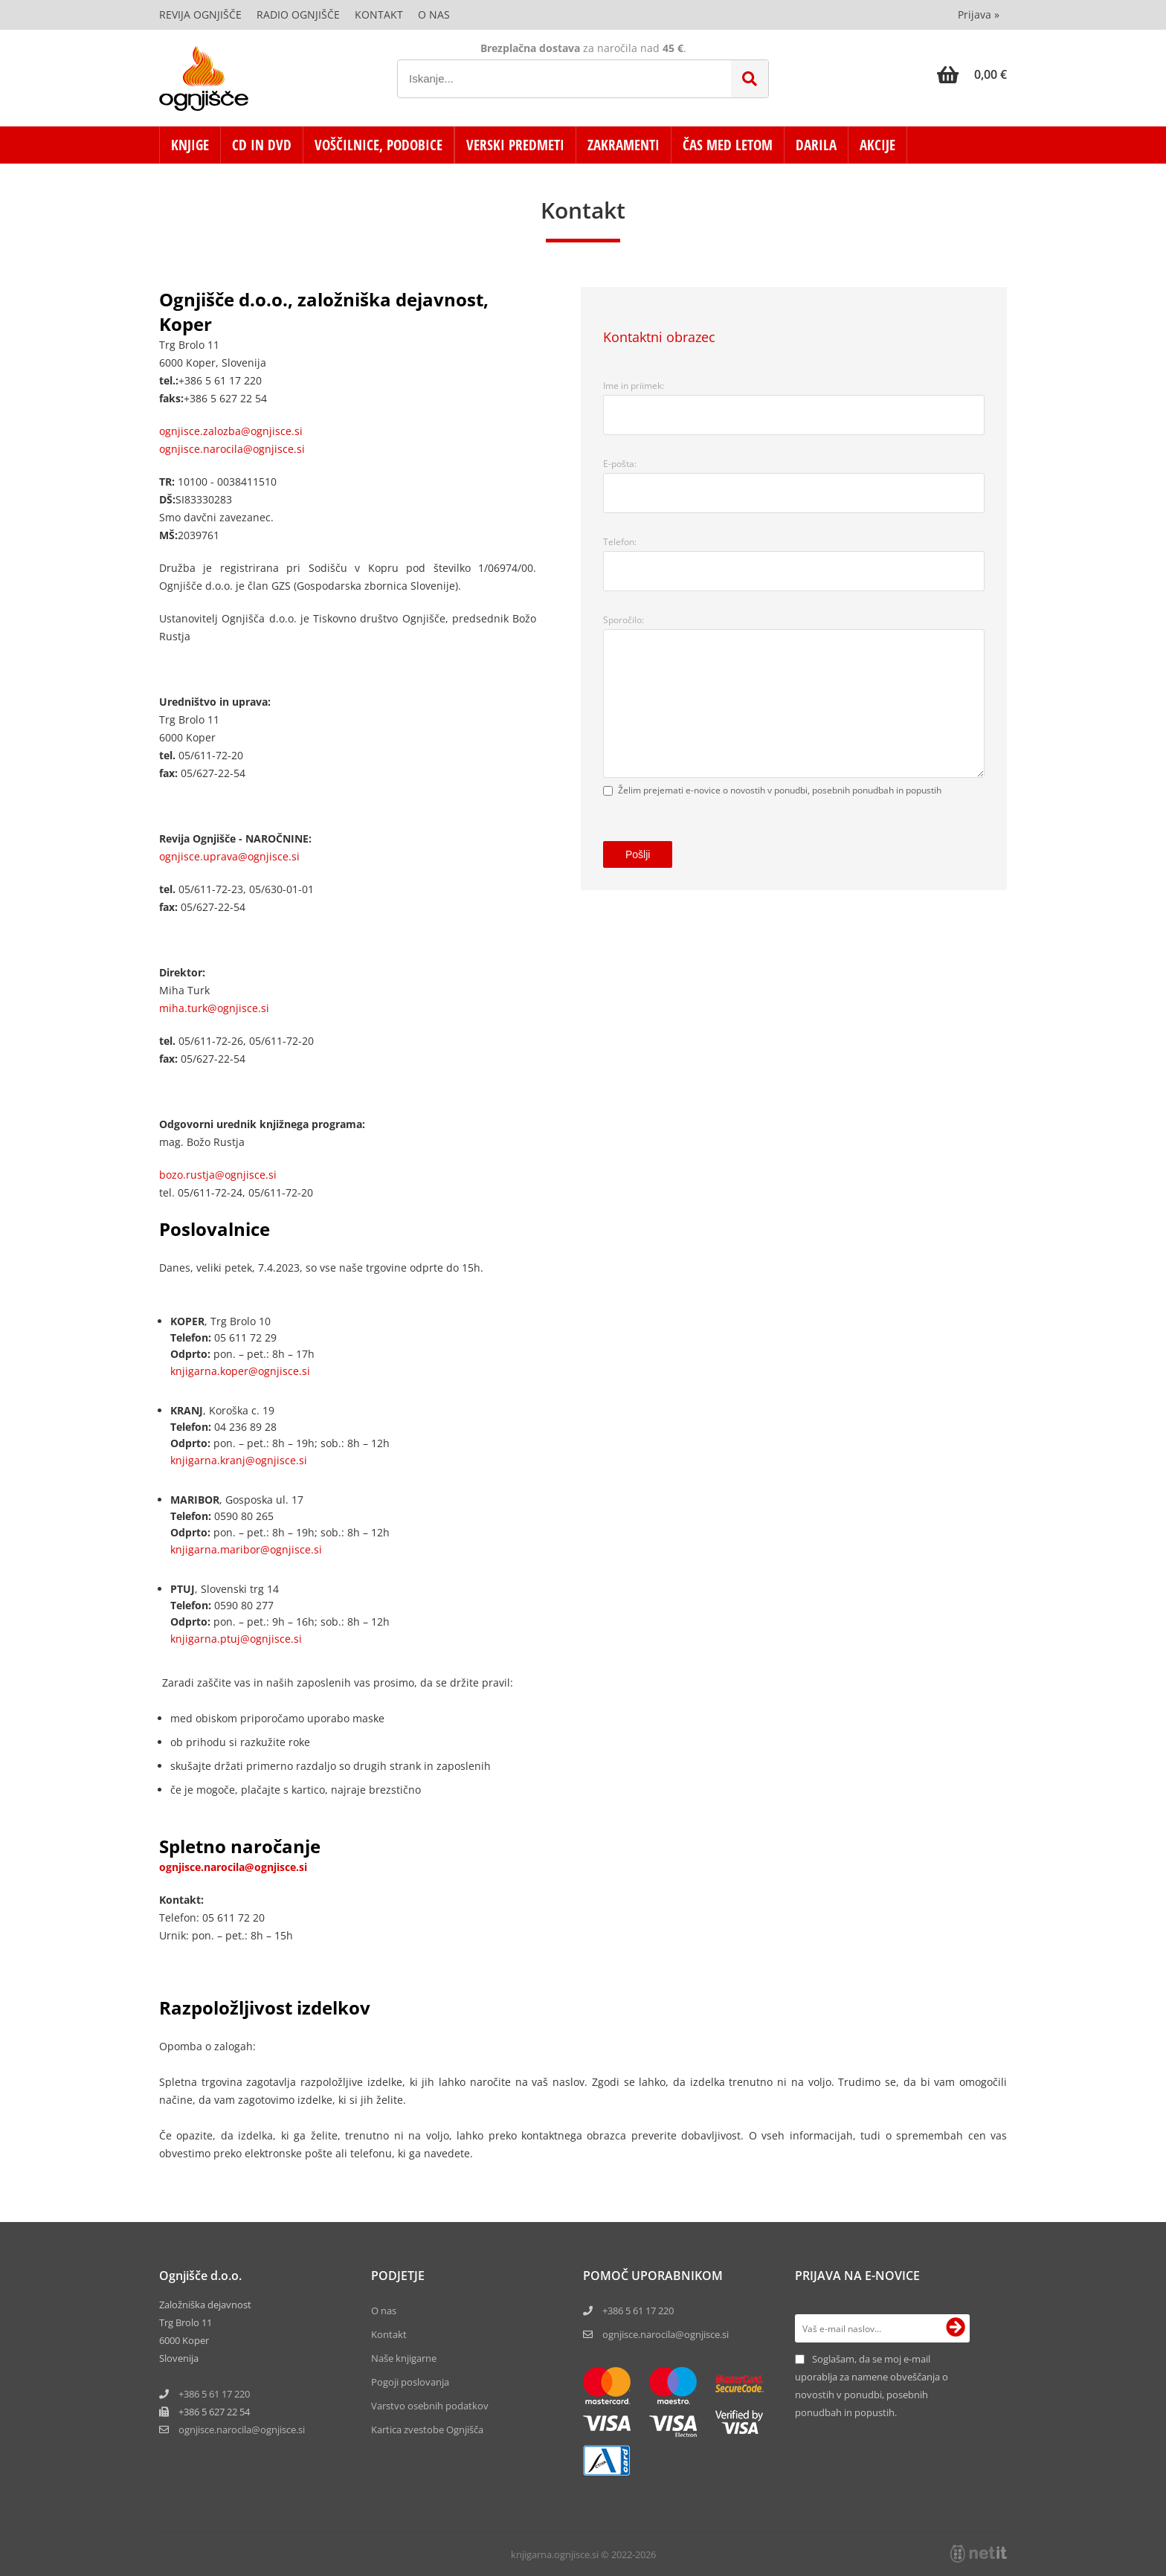 Image resolution: width=1166 pixels, height=2576 pixels. Describe the element at coordinates (978, 14) in the screenshot. I see `Prijava` at that location.